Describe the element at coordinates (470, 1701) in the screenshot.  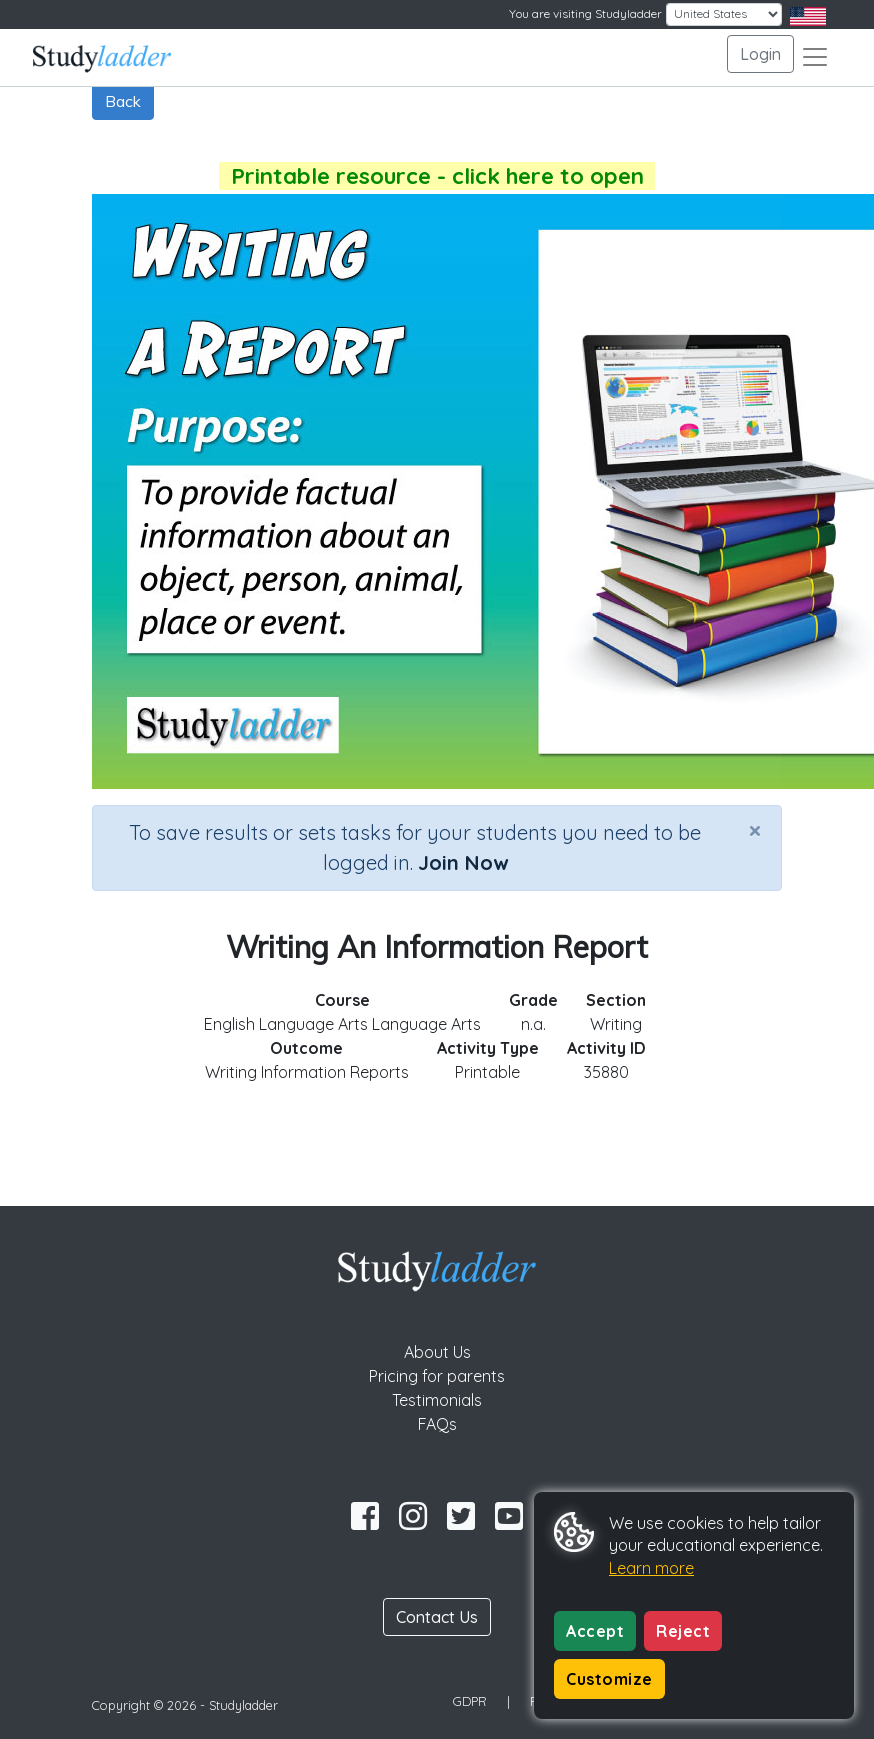
I see `GDPR` at that location.